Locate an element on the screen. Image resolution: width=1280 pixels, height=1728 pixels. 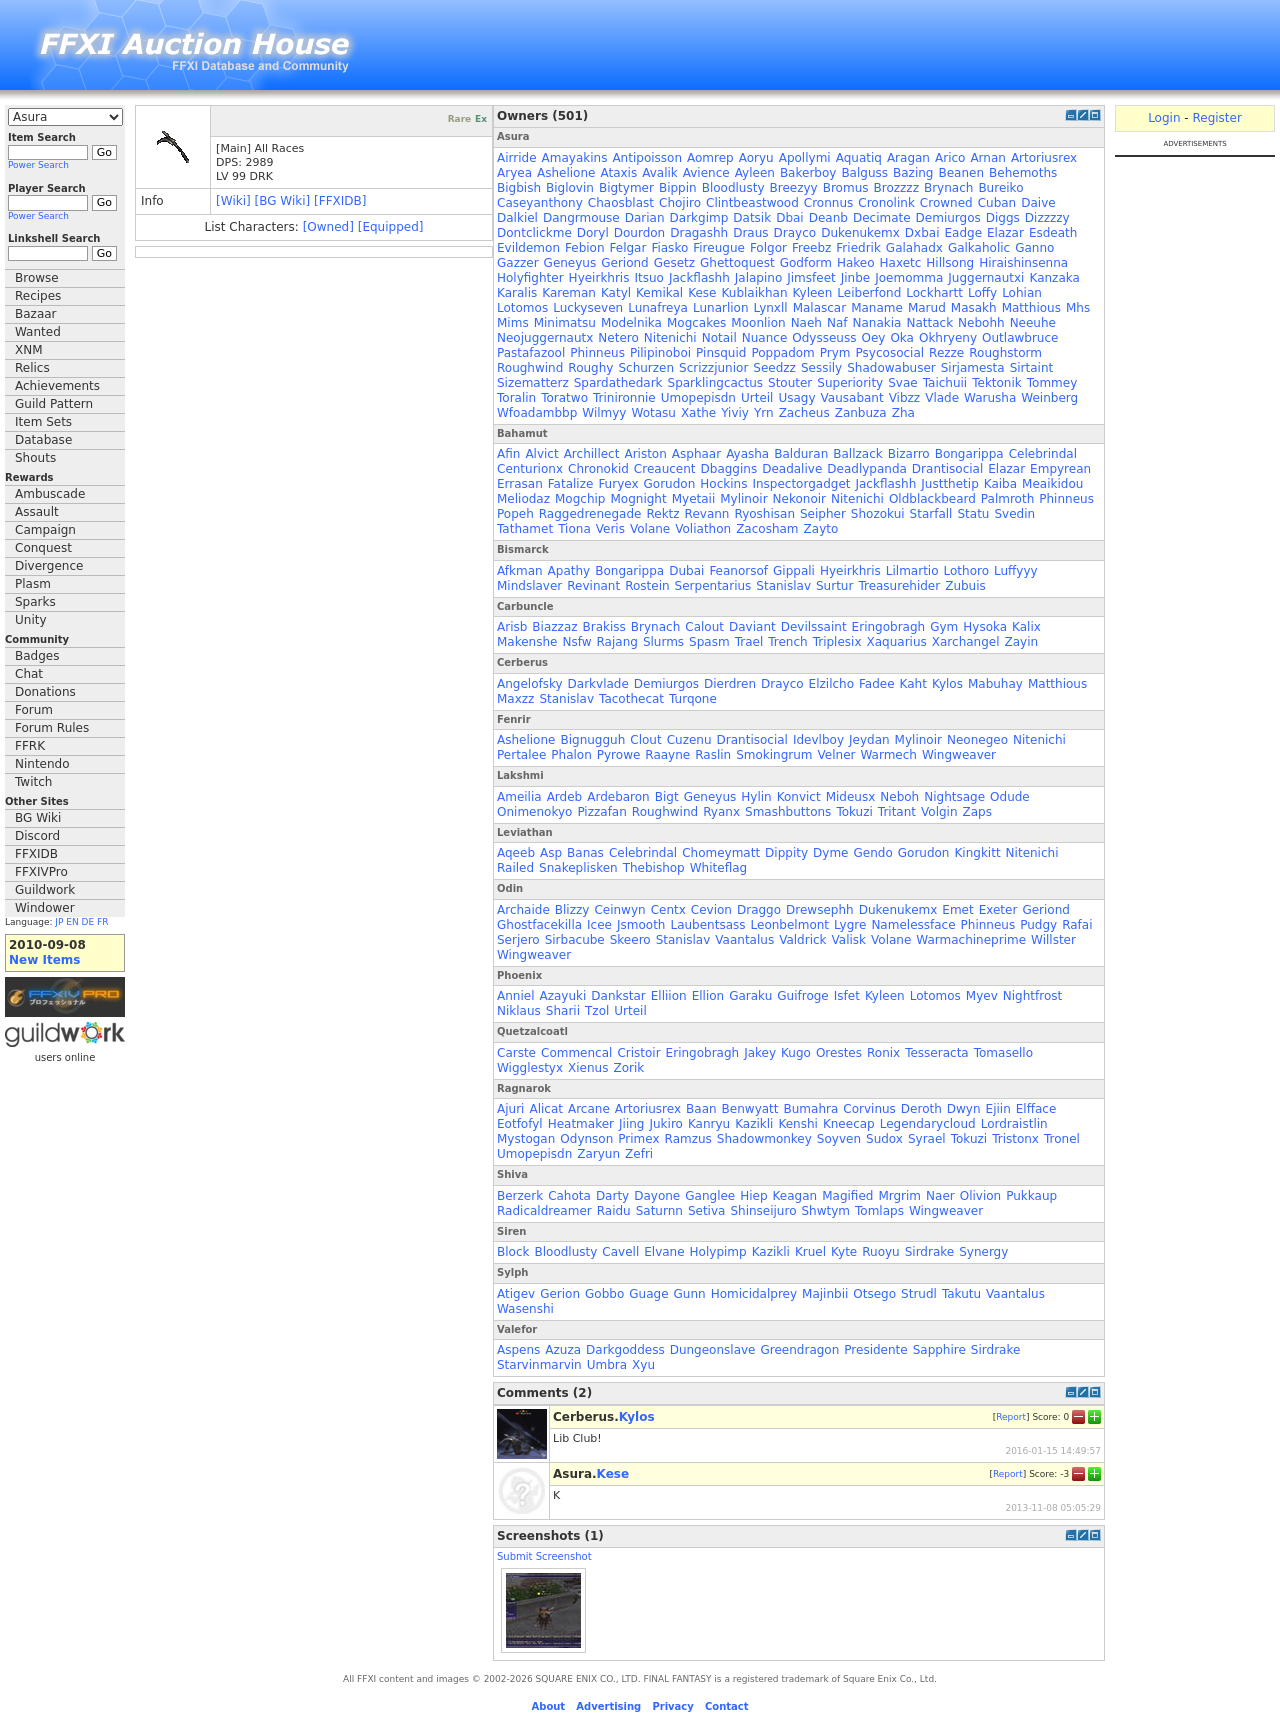
BG Wiki is located at coordinates (38, 818).